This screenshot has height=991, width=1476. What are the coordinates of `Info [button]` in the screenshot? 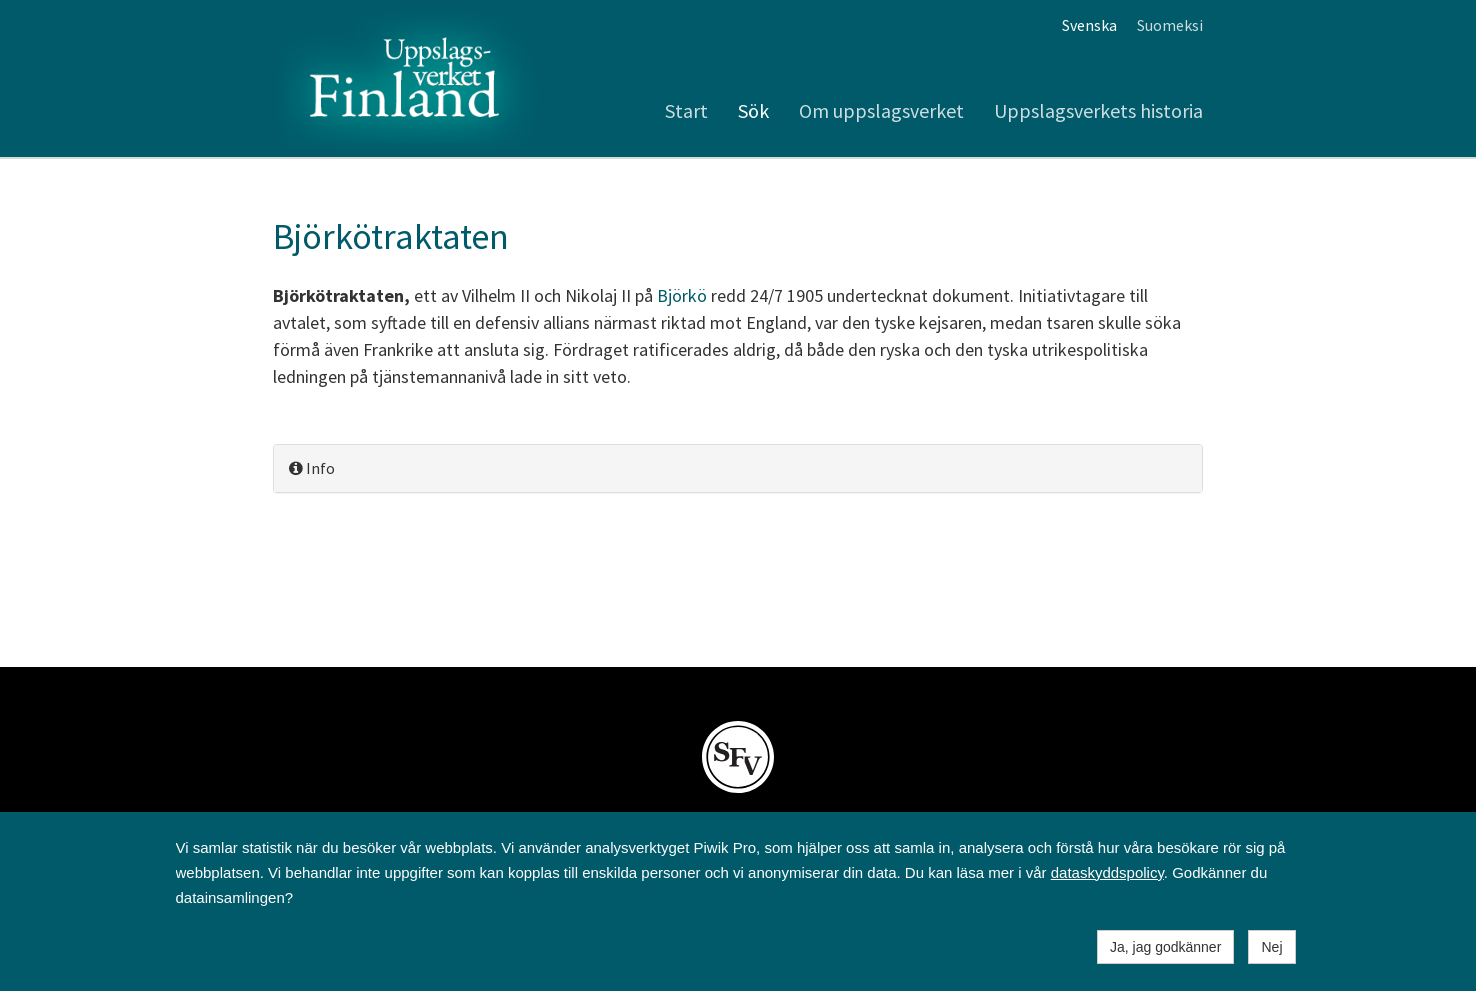 It's located at (312, 468).